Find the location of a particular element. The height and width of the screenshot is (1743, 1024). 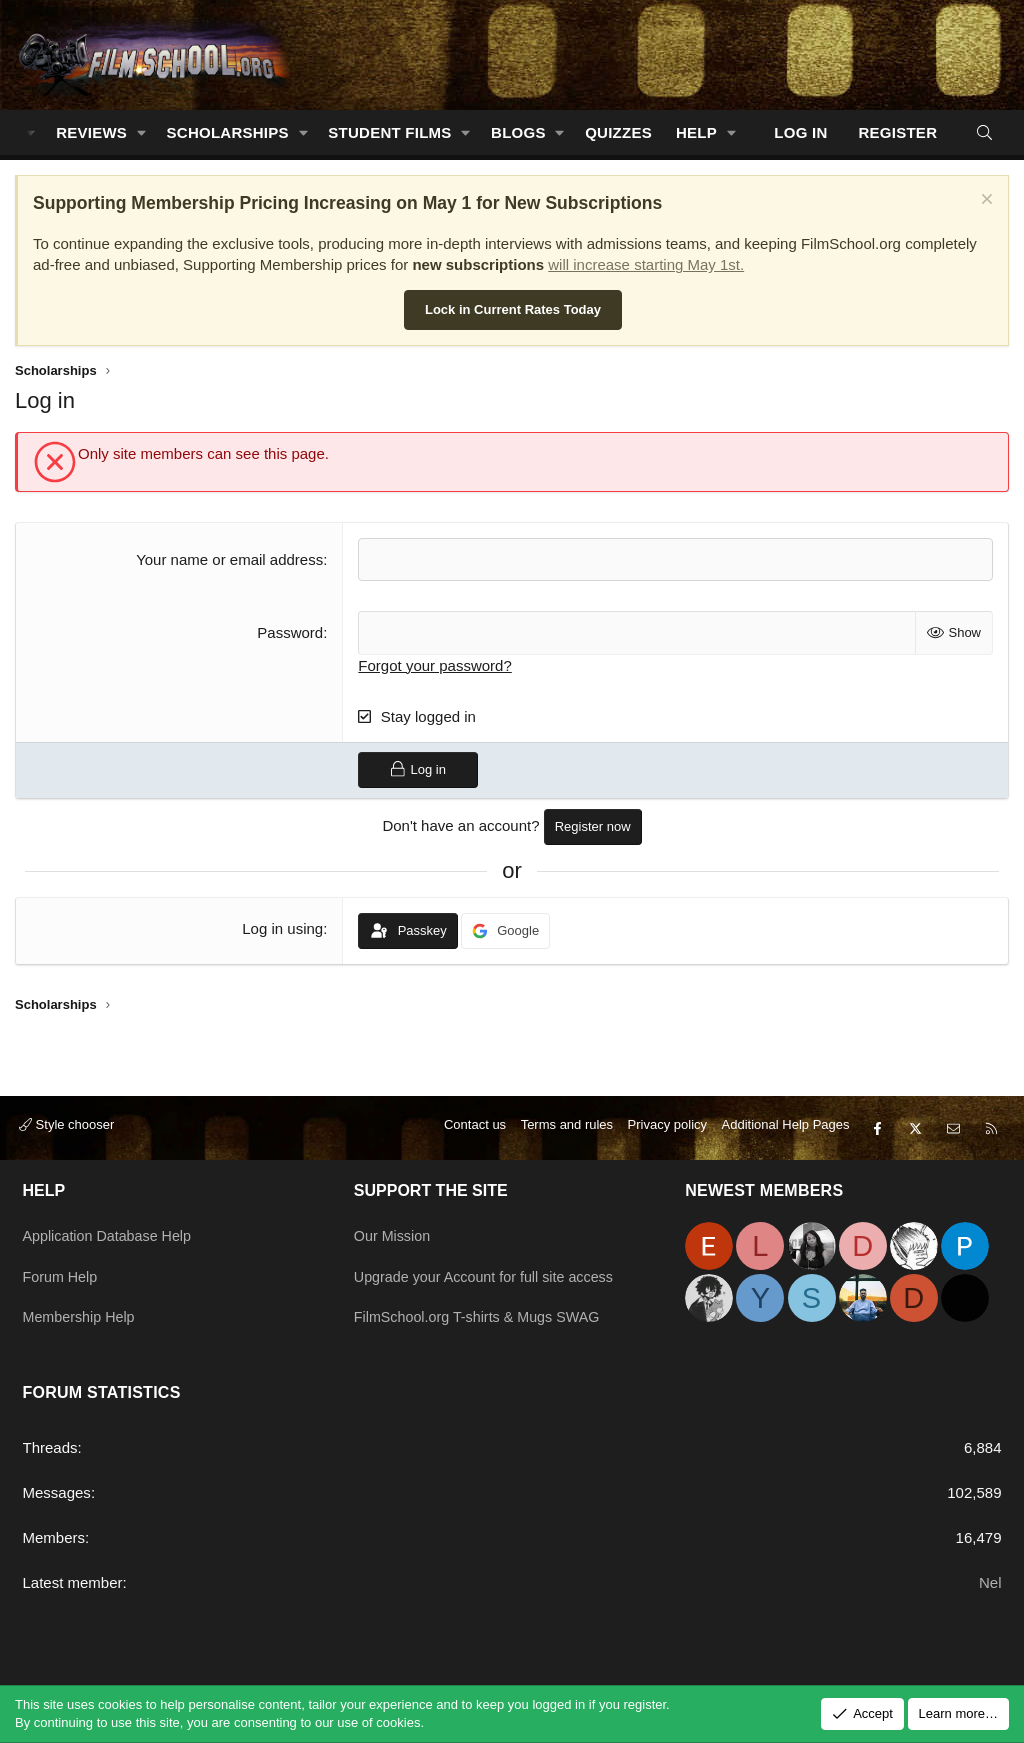

Our Mission is located at coordinates (394, 1232).